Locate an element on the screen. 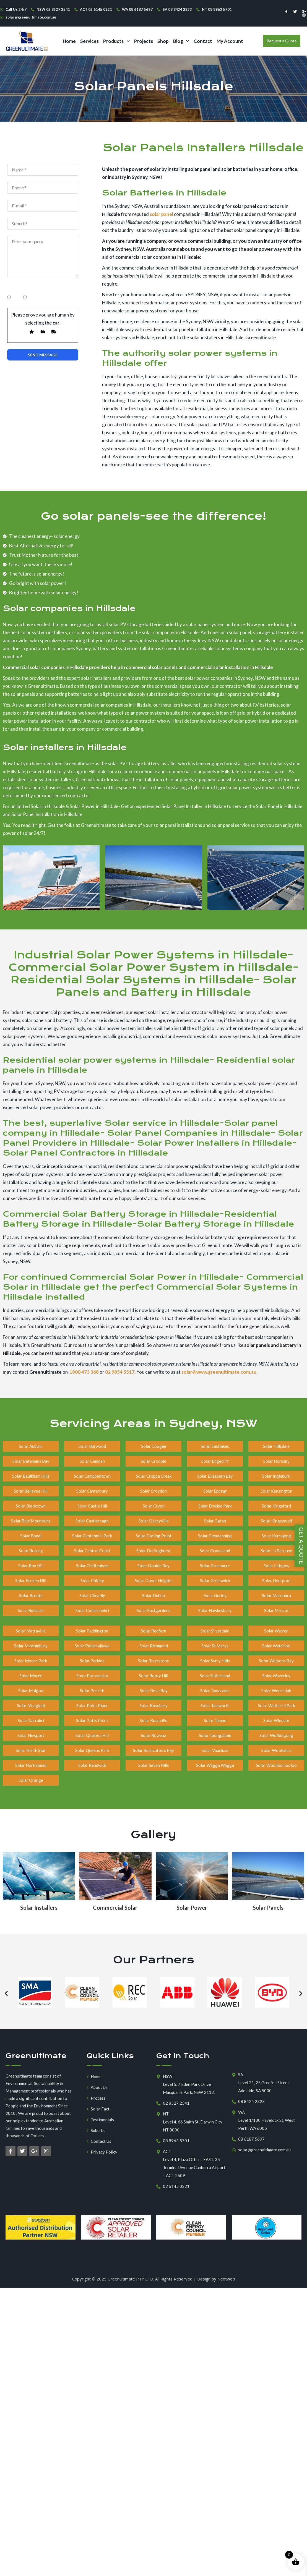 This screenshot has height=2576, width=307. Solar Windsor is located at coordinates (276, 1720).